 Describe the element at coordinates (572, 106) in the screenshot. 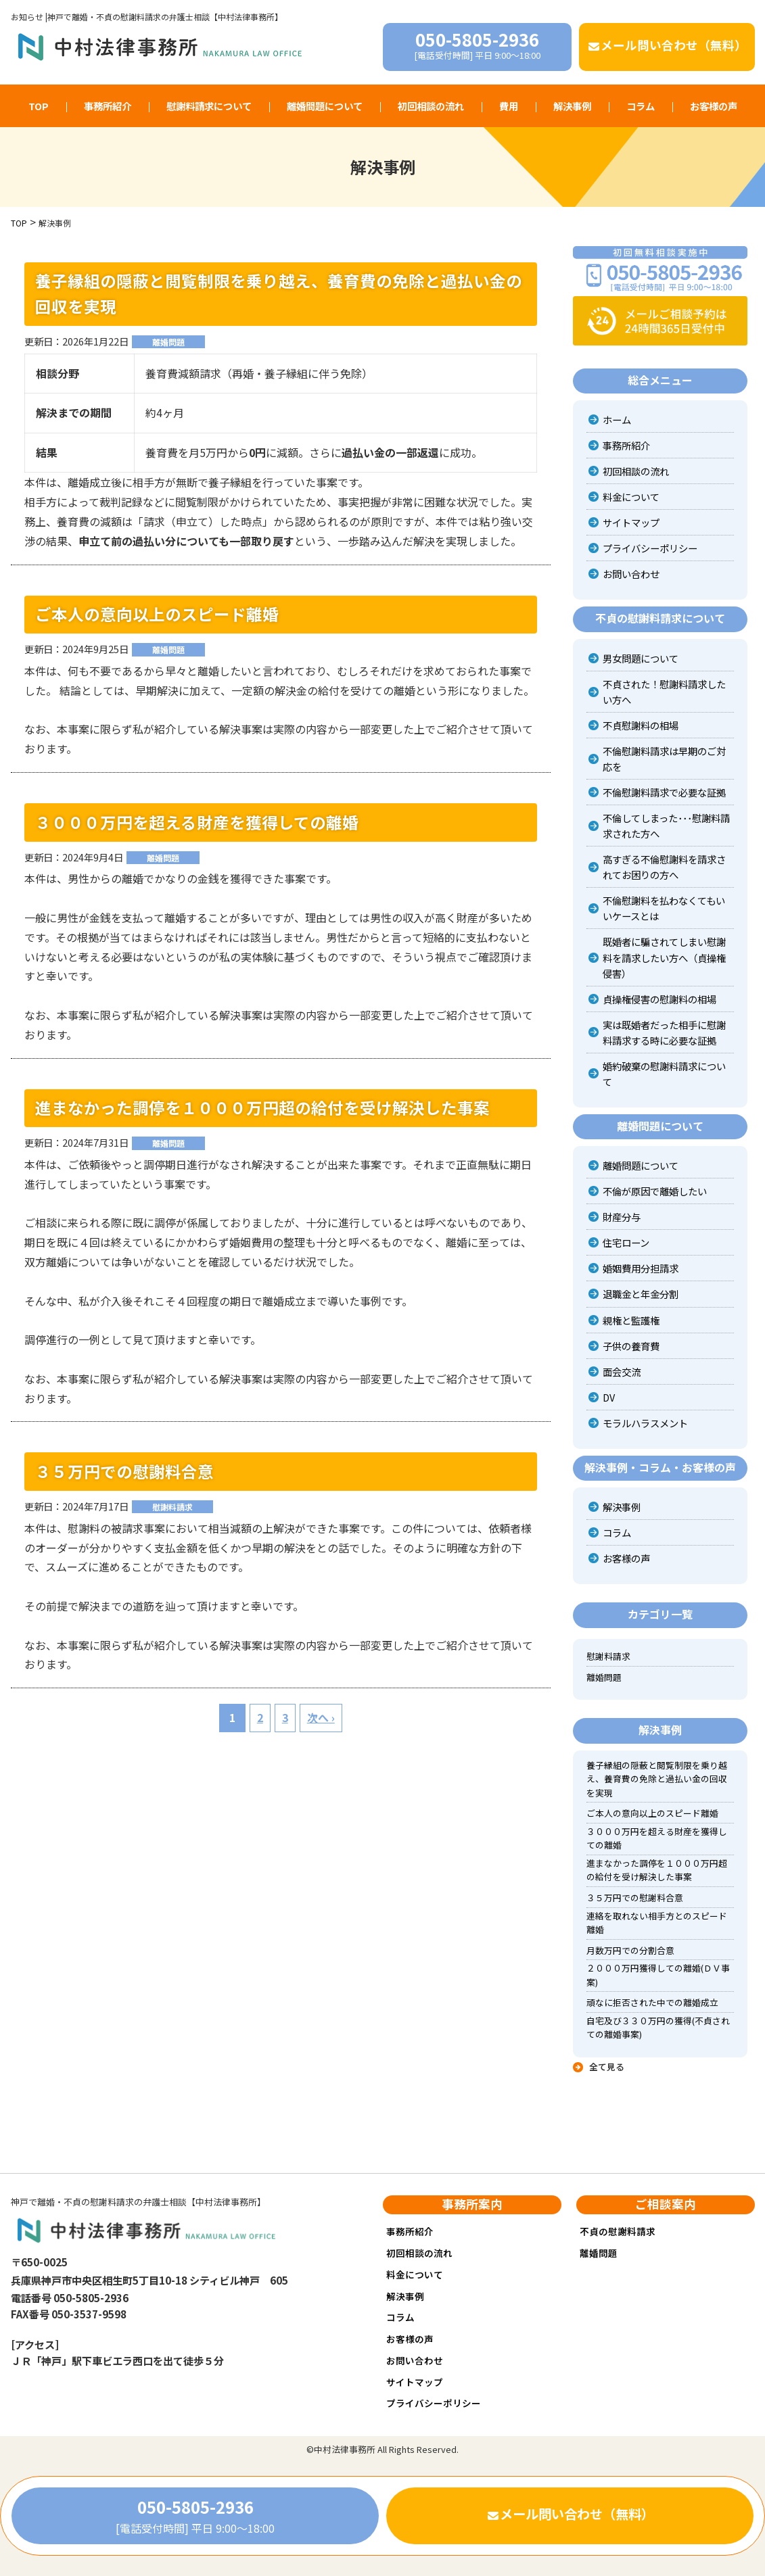

I see `解決事例` at that location.